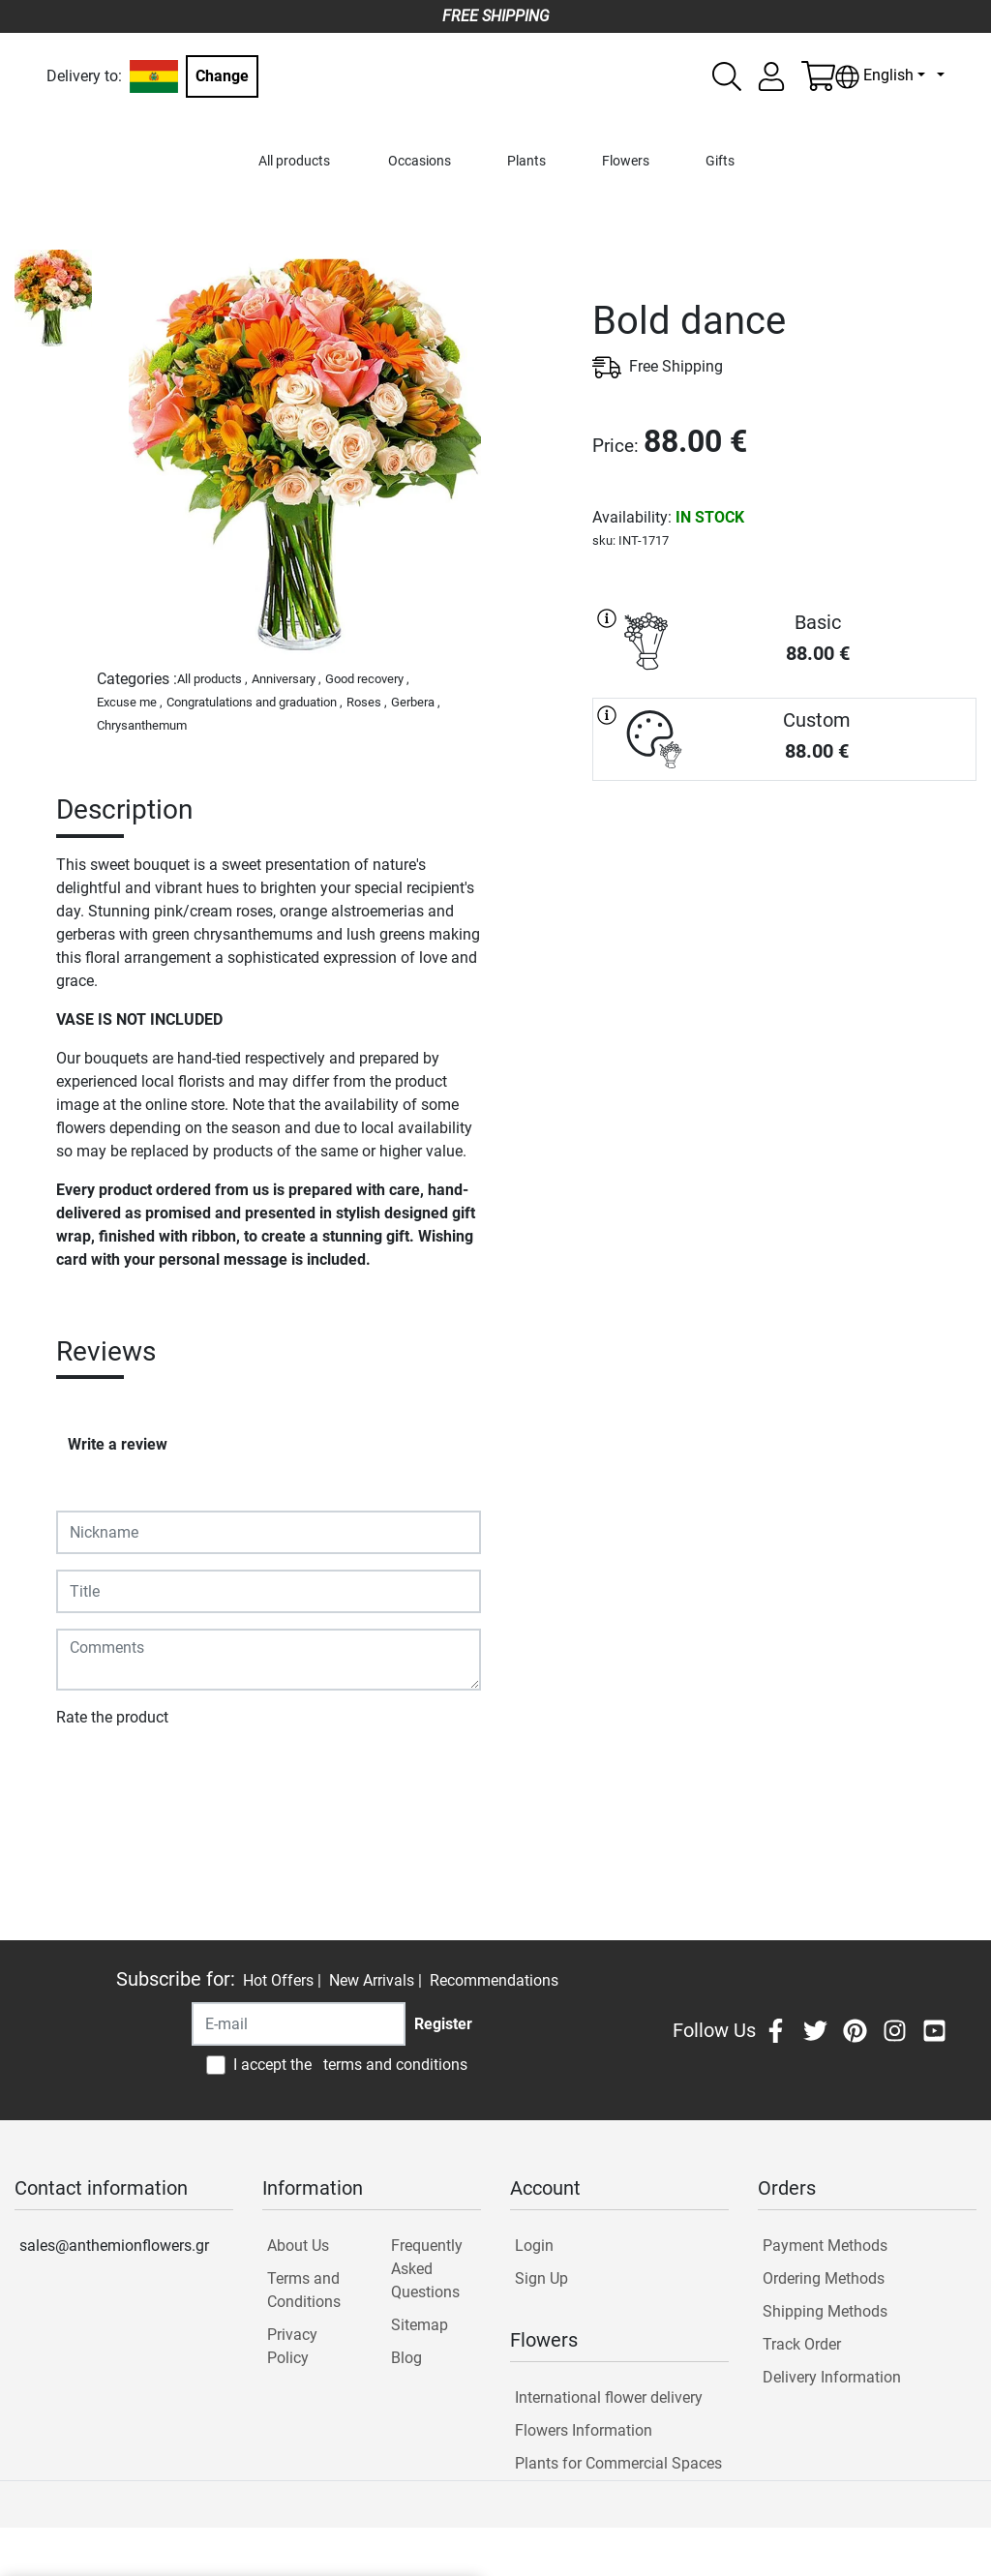 The image size is (991, 2576). Describe the element at coordinates (90, 1773) in the screenshot. I see `Submit` at that location.